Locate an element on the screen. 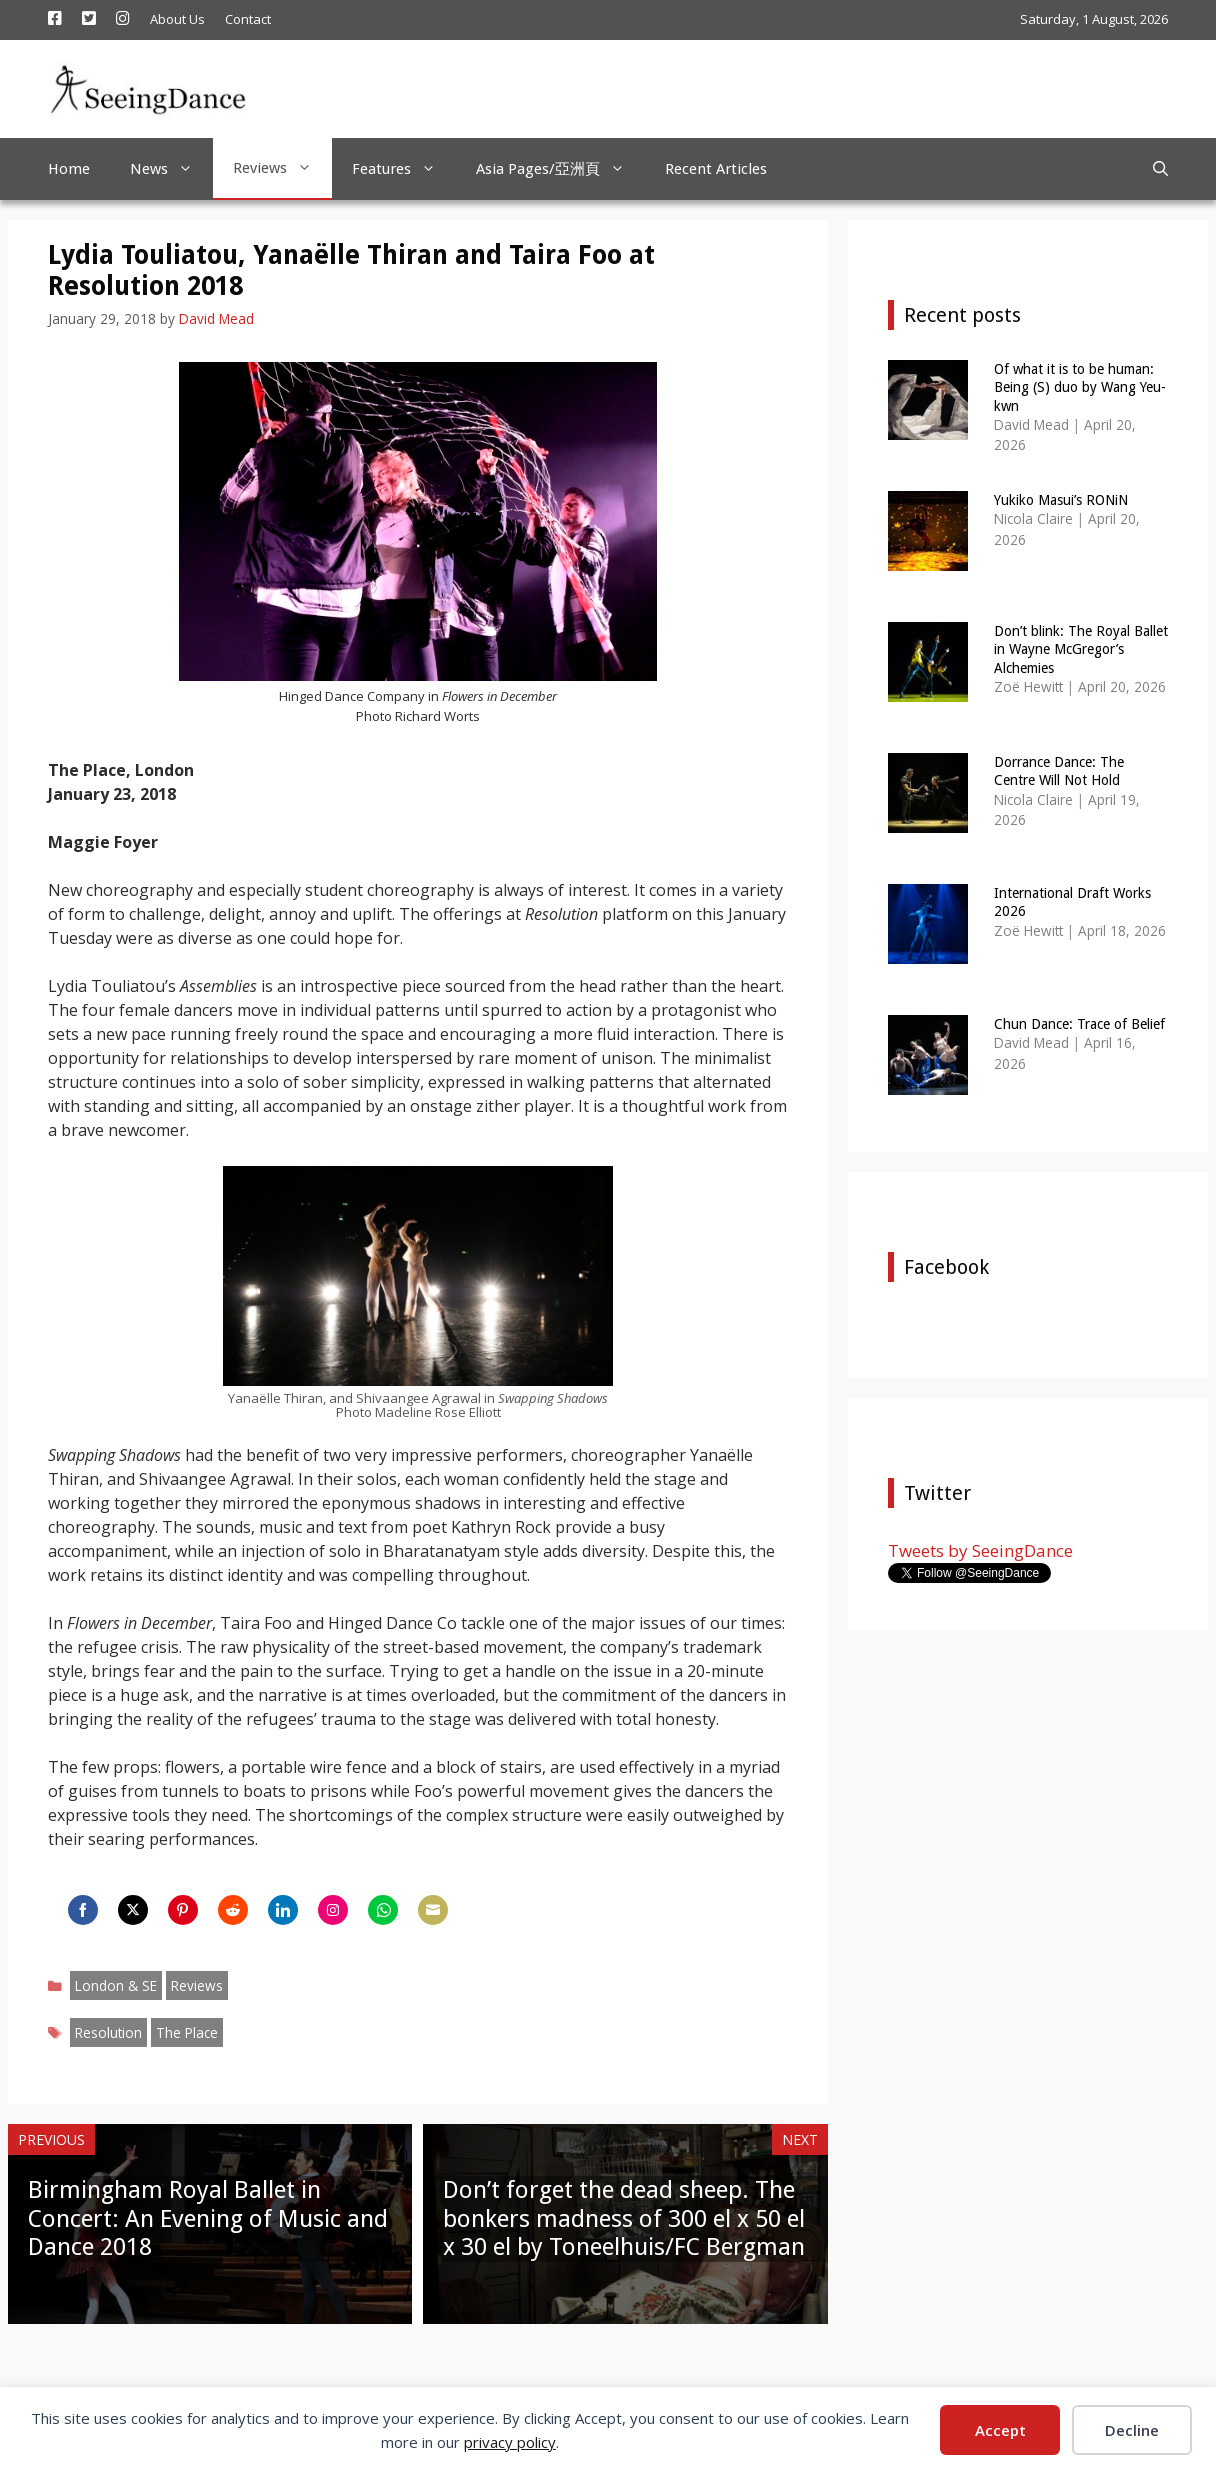  Tweets by SeeingDance is located at coordinates (980, 1550).